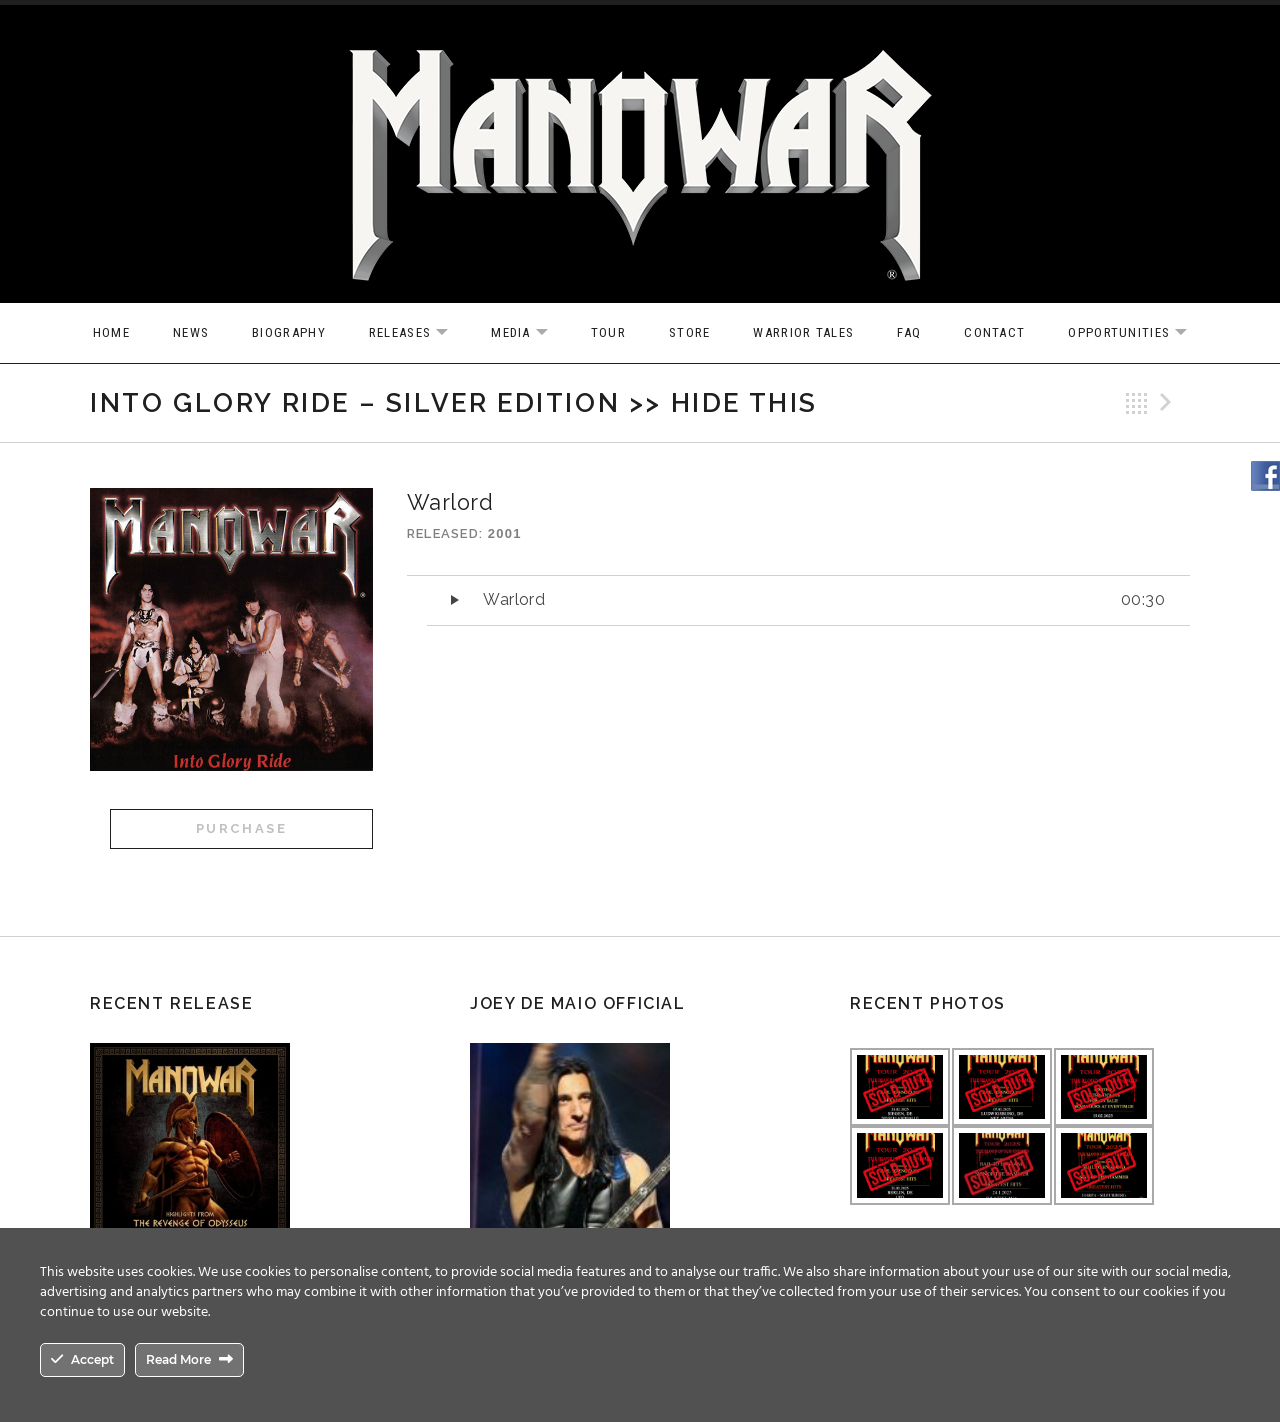  Describe the element at coordinates (690, 332) in the screenshot. I see `Store` at that location.